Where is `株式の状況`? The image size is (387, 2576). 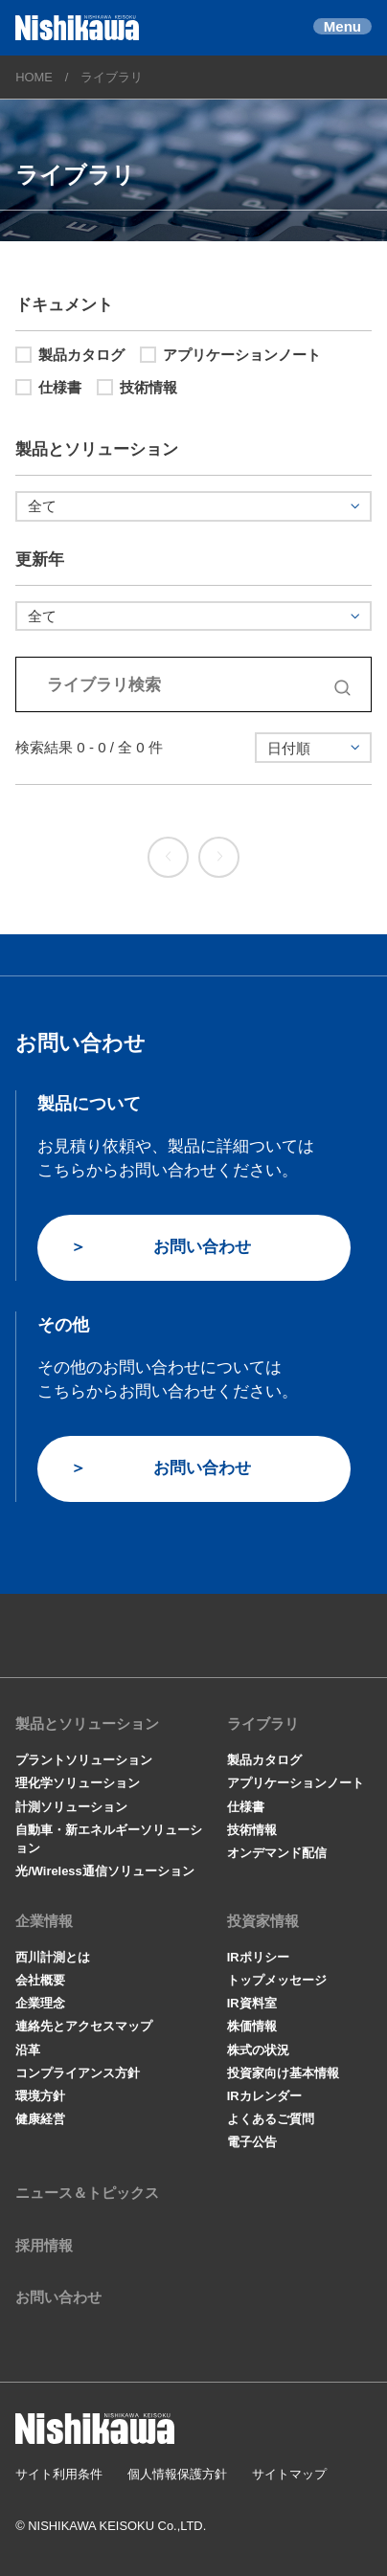 株式の状況 is located at coordinates (258, 2050).